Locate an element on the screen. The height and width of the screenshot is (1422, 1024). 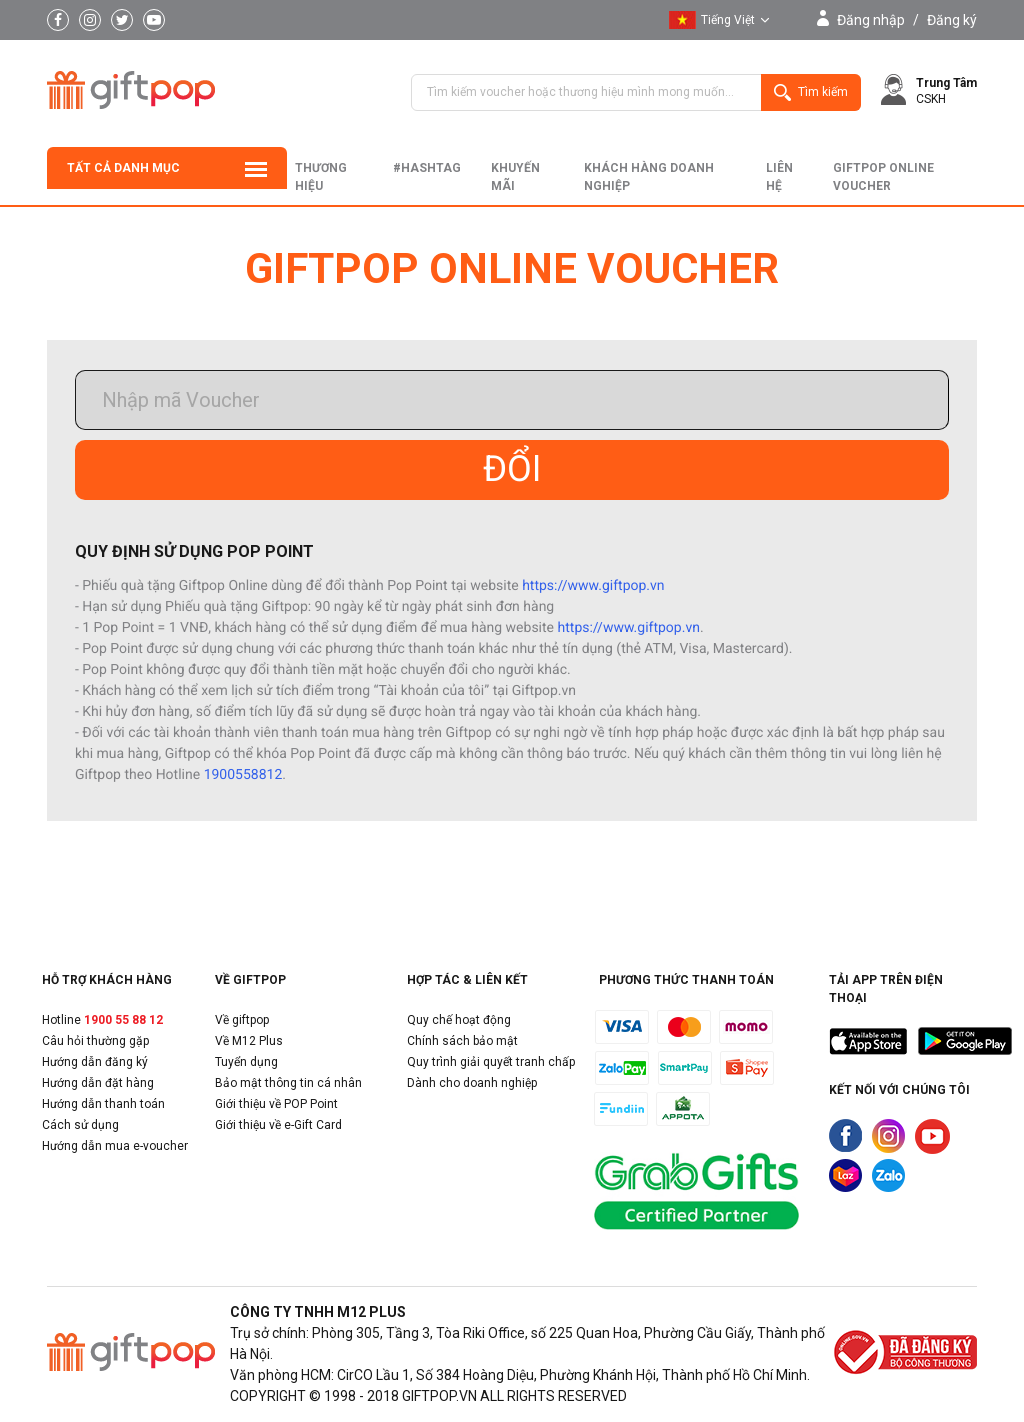
Hướng dẫn đặt hàng is located at coordinates (98, 1083).